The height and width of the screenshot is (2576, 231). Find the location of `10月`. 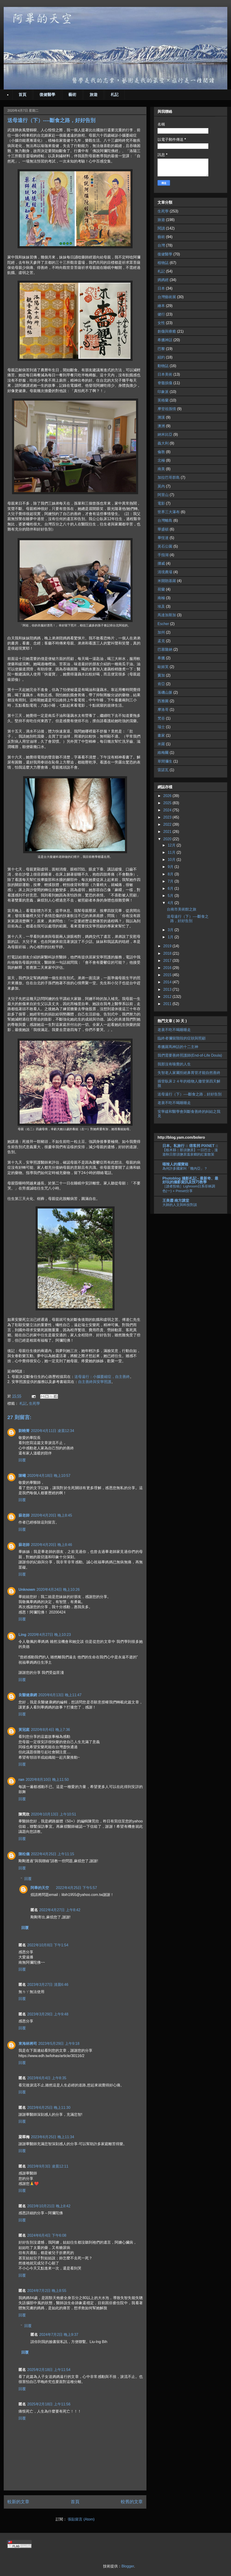

10月 is located at coordinates (172, 860).